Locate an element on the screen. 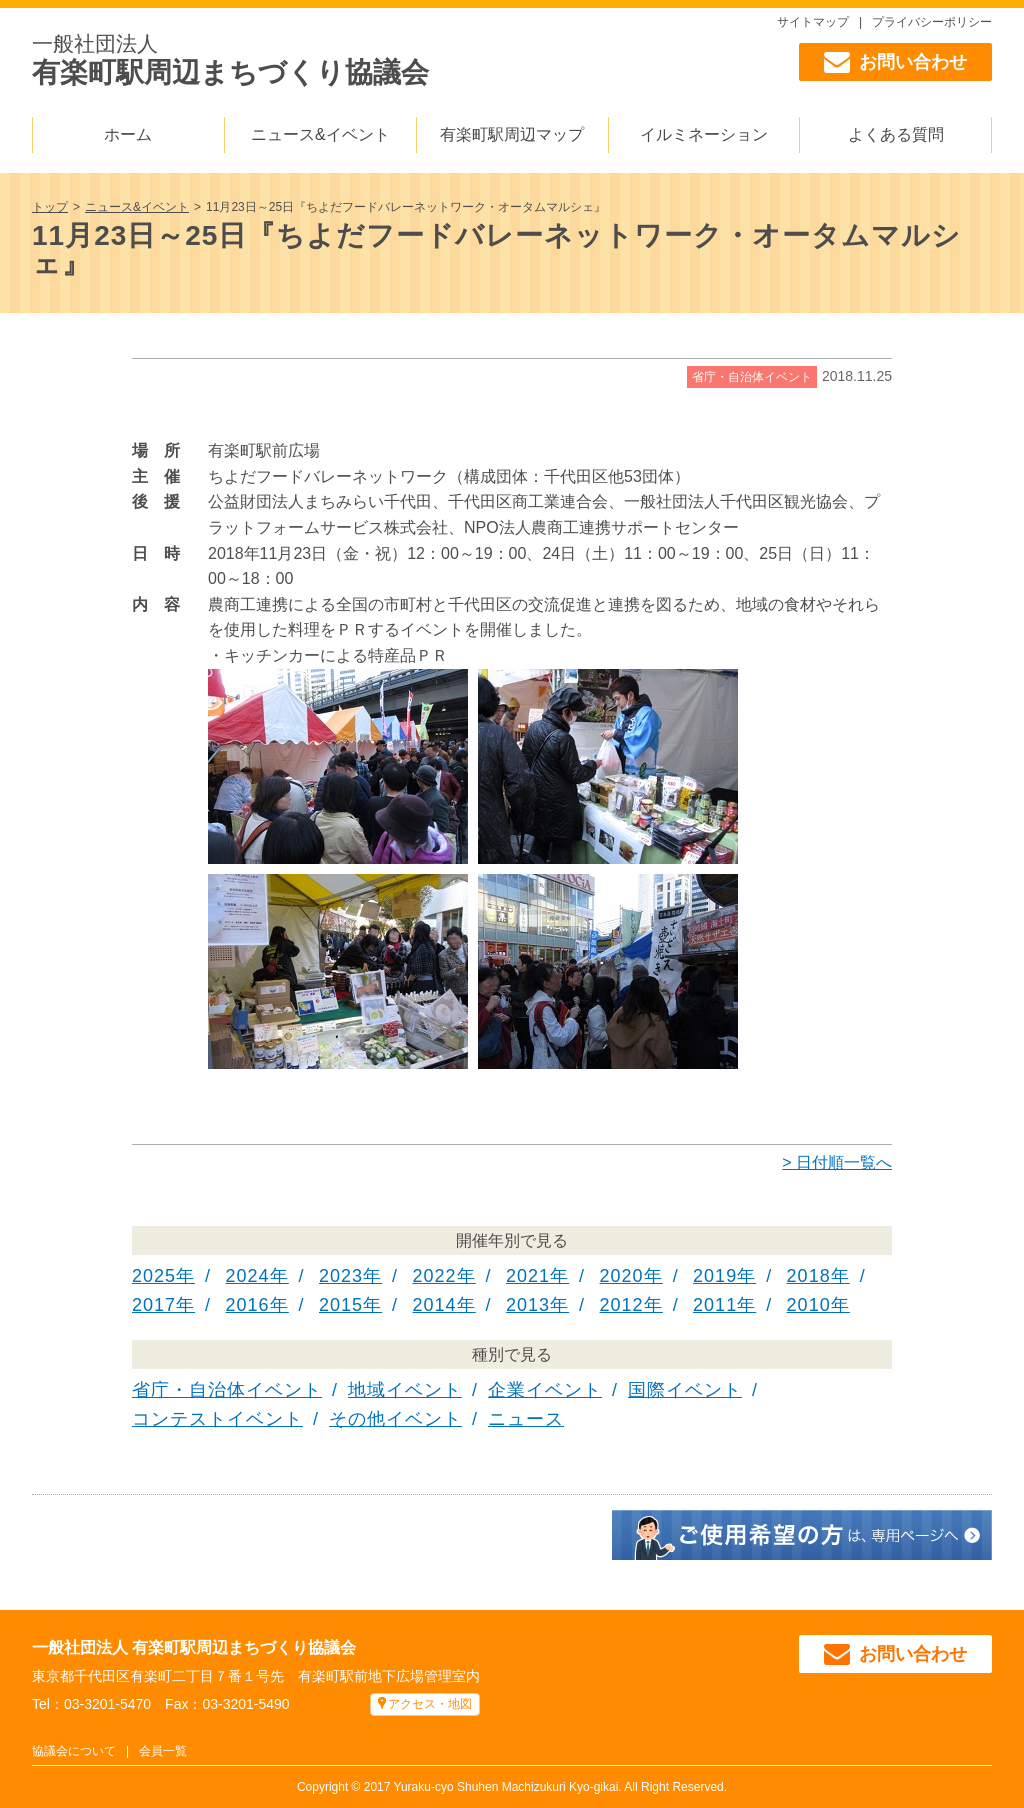 The image size is (1024, 1808). アクセス・地図 is located at coordinates (430, 1704).